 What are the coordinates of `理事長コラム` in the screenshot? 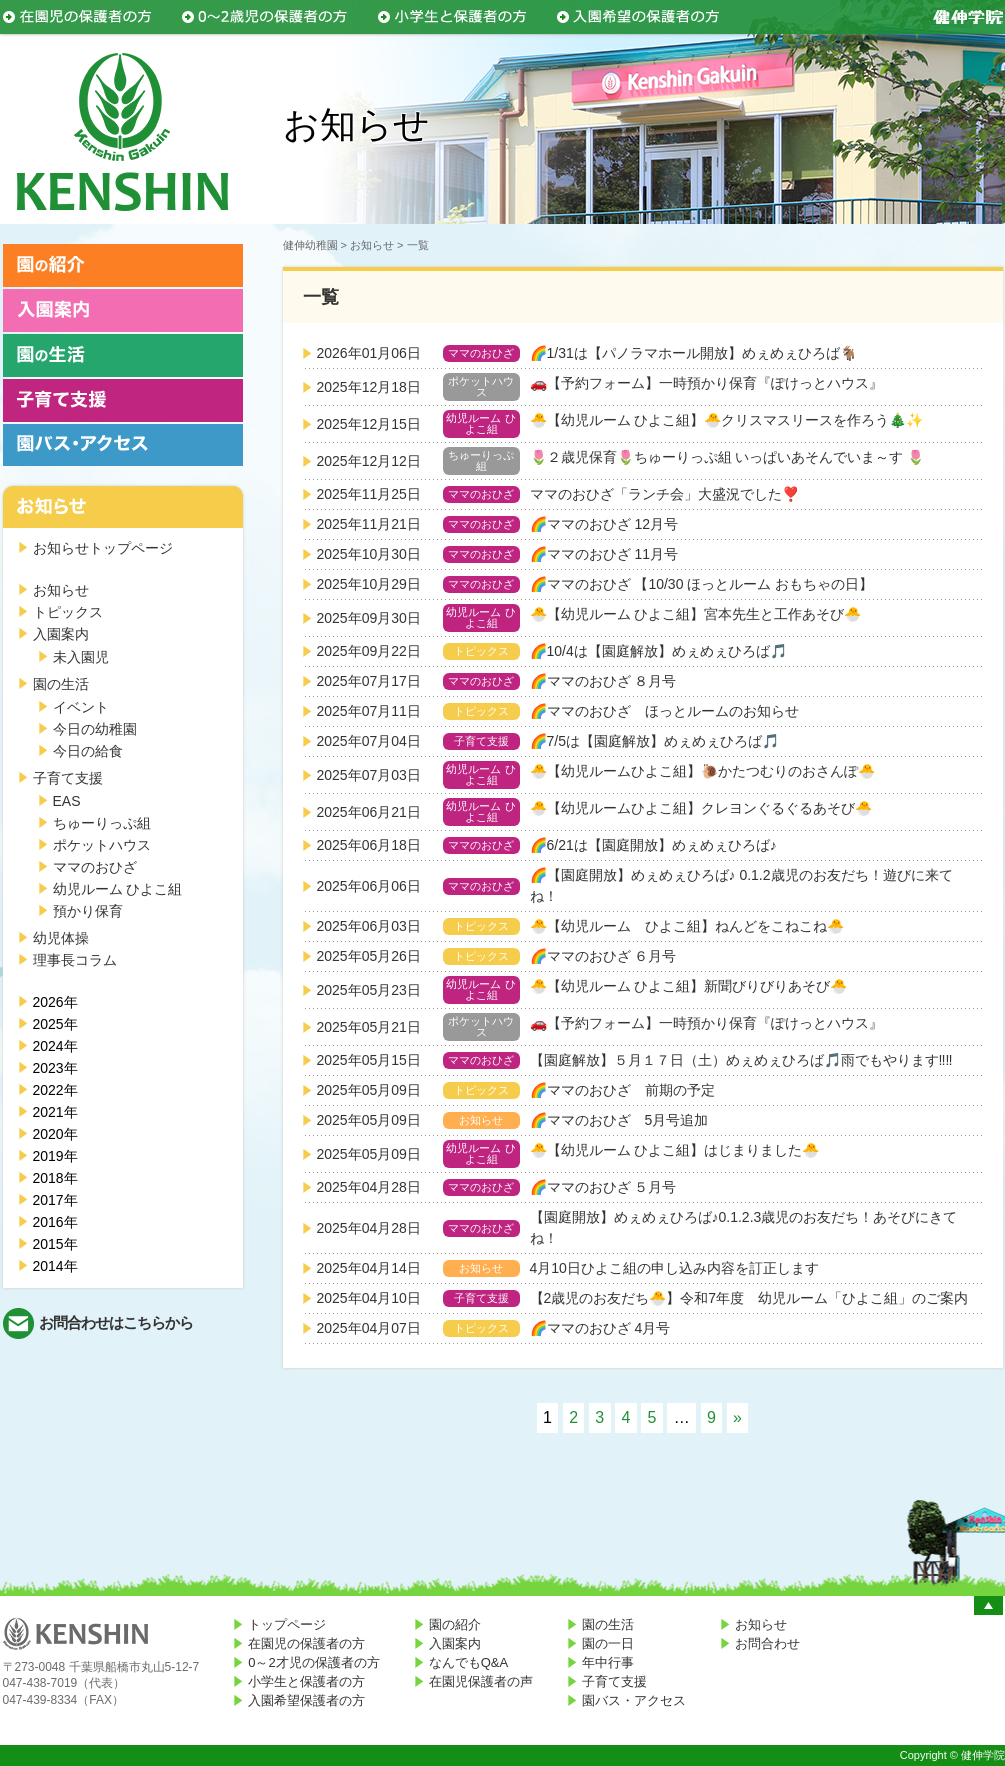 It's located at (75, 960).